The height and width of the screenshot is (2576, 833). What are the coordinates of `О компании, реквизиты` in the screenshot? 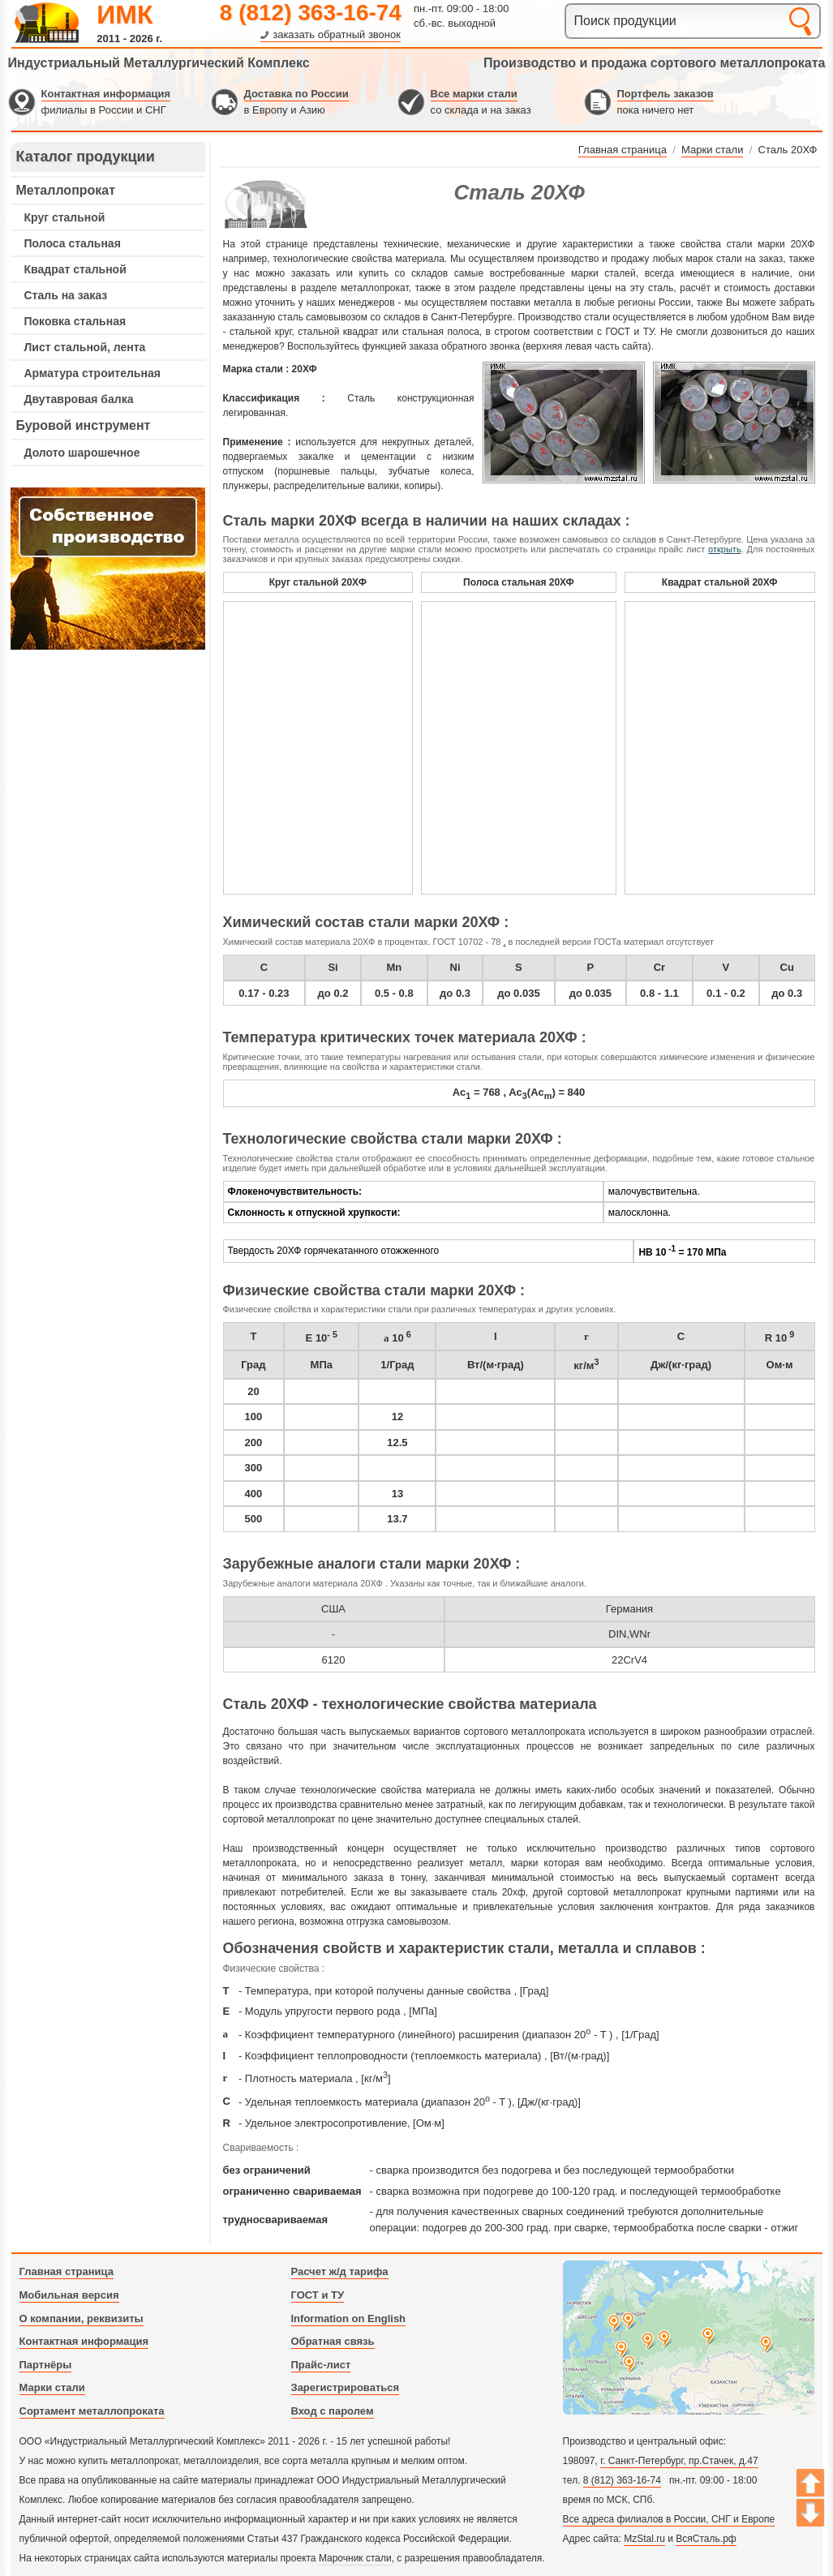 It's located at (81, 2318).